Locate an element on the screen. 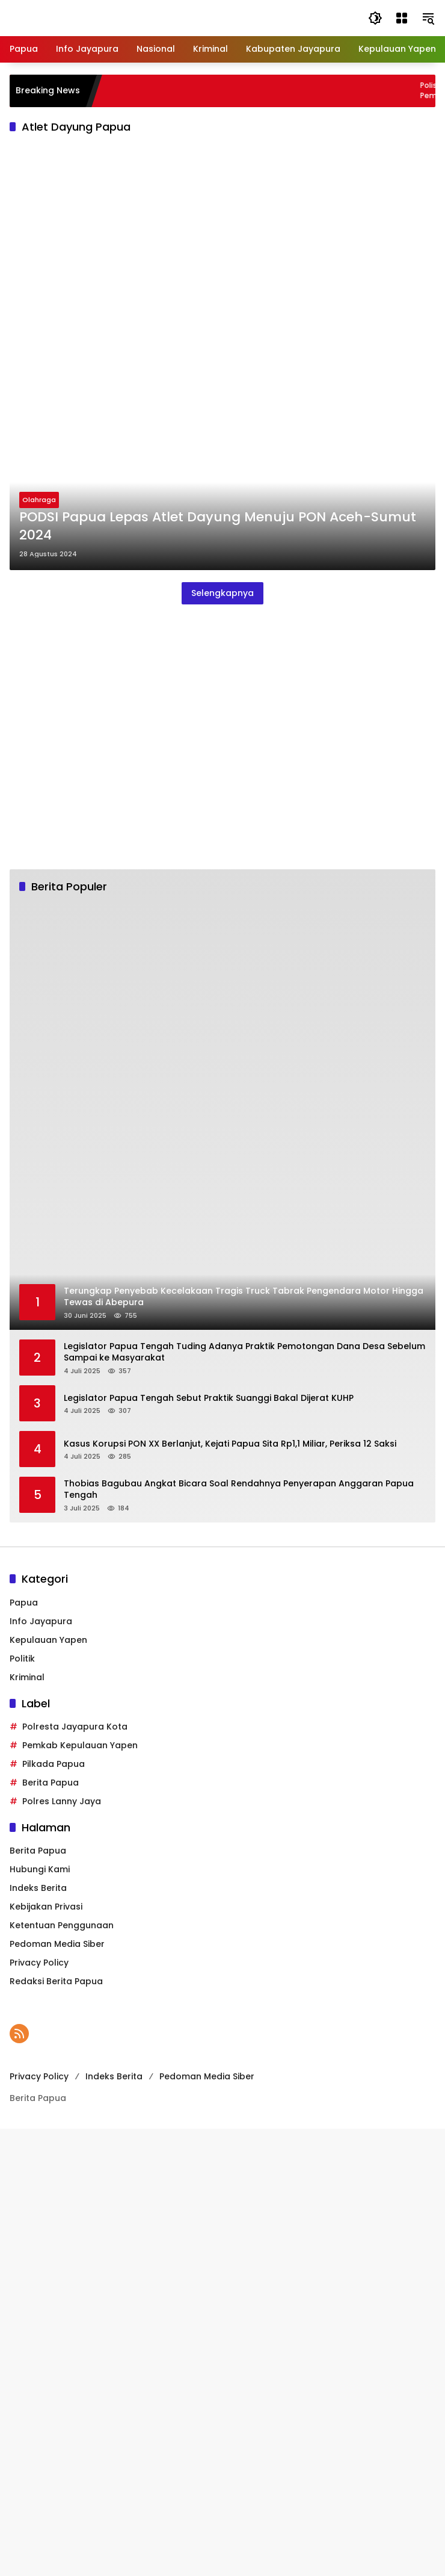 This screenshot has height=2576, width=445. Politik is located at coordinates (22, 1659).